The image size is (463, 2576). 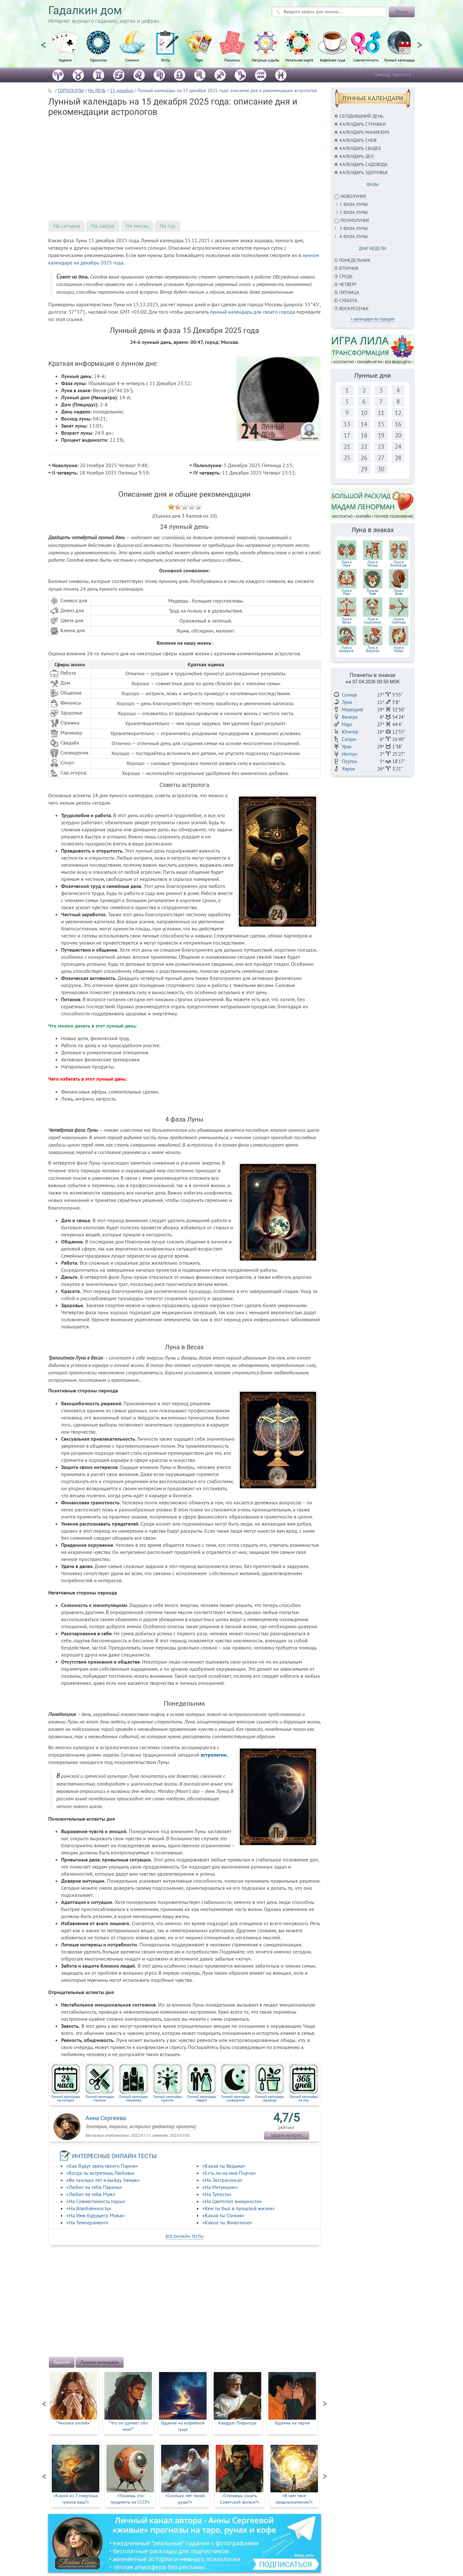 I want to click on Календарь садовода, so click(x=363, y=164).